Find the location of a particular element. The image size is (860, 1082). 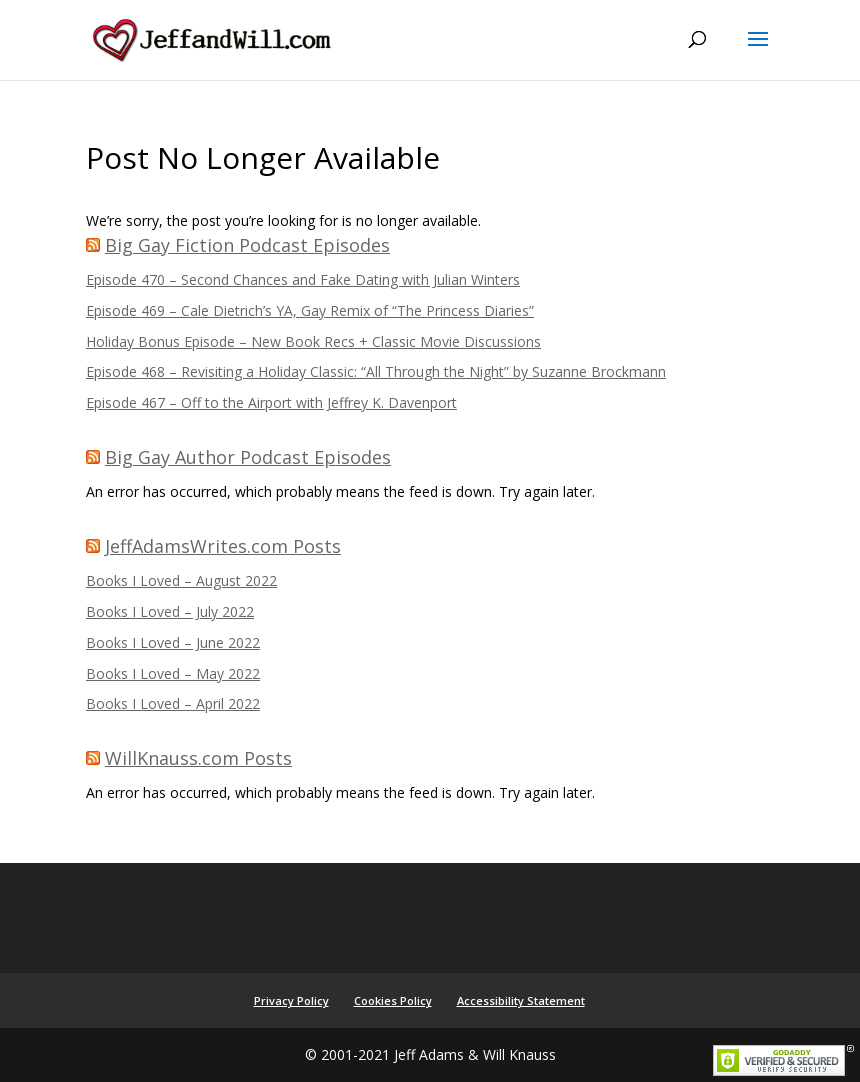

Books I Loved – July 2022 is located at coordinates (170, 611).